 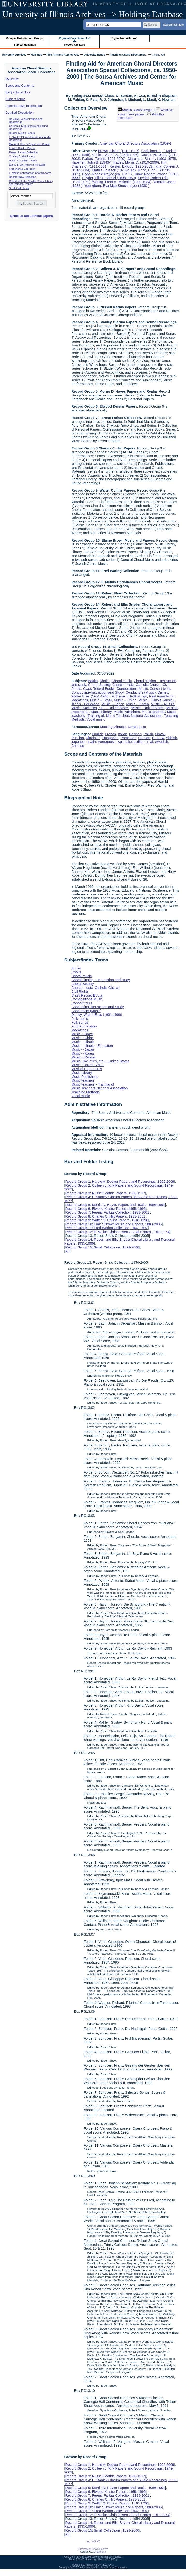 What do you see at coordinates (89, 2564) in the screenshot?
I see `Archon` at bounding box center [89, 2564].